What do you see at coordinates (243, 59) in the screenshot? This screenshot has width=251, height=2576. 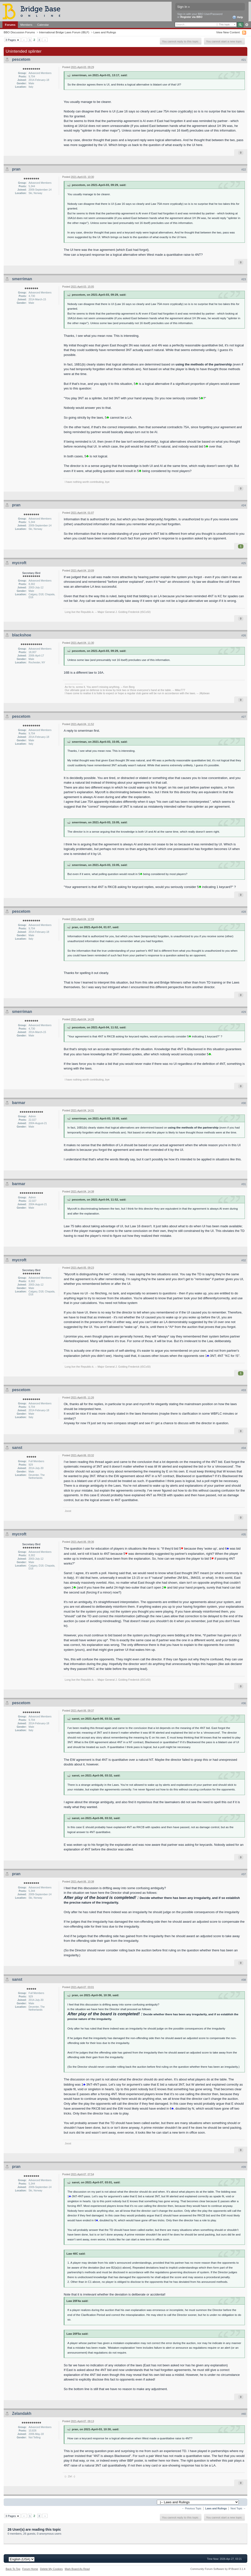 I see `#21` at bounding box center [243, 59].